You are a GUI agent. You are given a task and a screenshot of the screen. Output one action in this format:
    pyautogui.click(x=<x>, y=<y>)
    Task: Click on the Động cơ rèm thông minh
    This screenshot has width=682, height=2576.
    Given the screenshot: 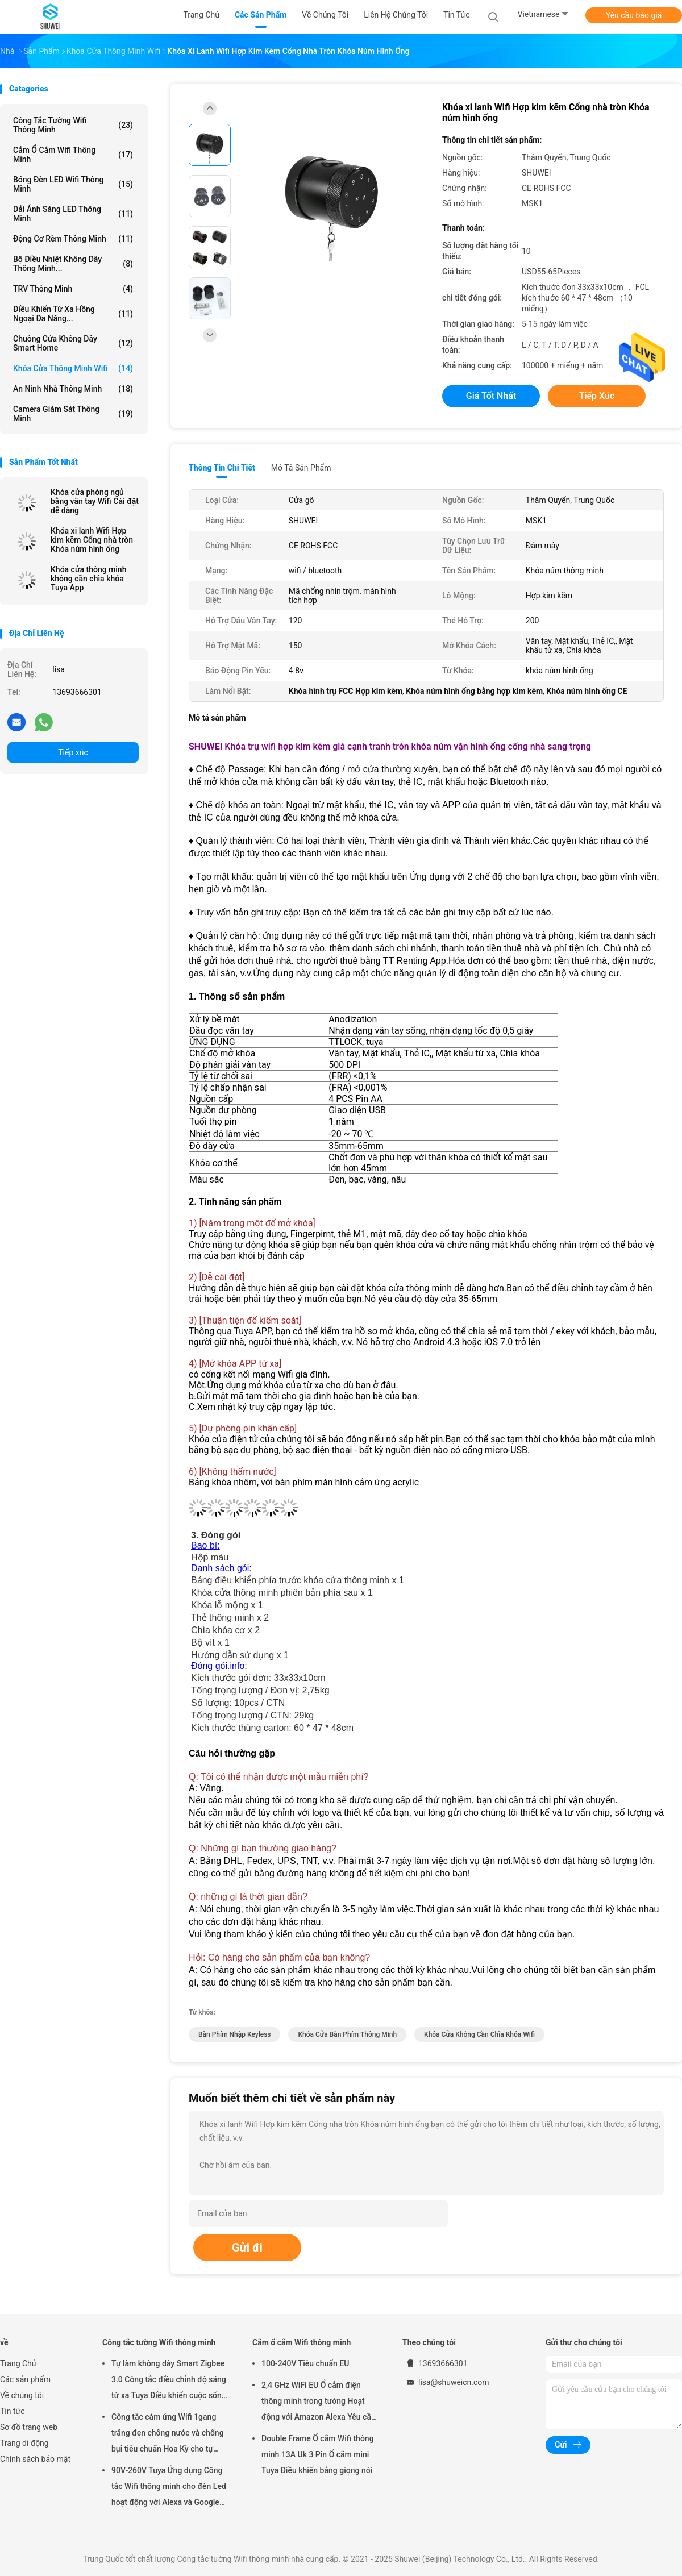 What is the action you would take?
    pyautogui.click(x=73, y=238)
    